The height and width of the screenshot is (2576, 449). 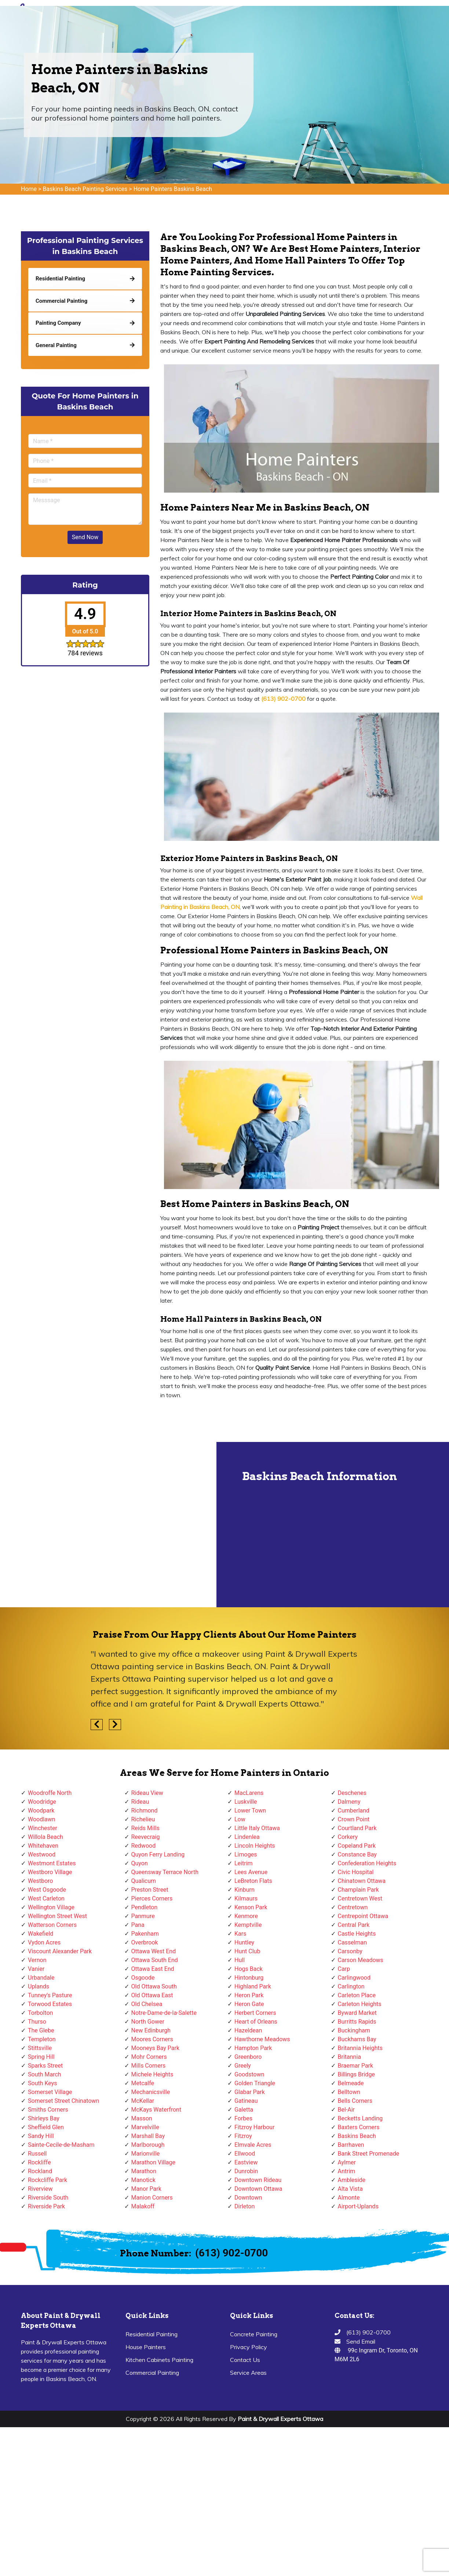 I want to click on Barrhaven, so click(x=351, y=2144).